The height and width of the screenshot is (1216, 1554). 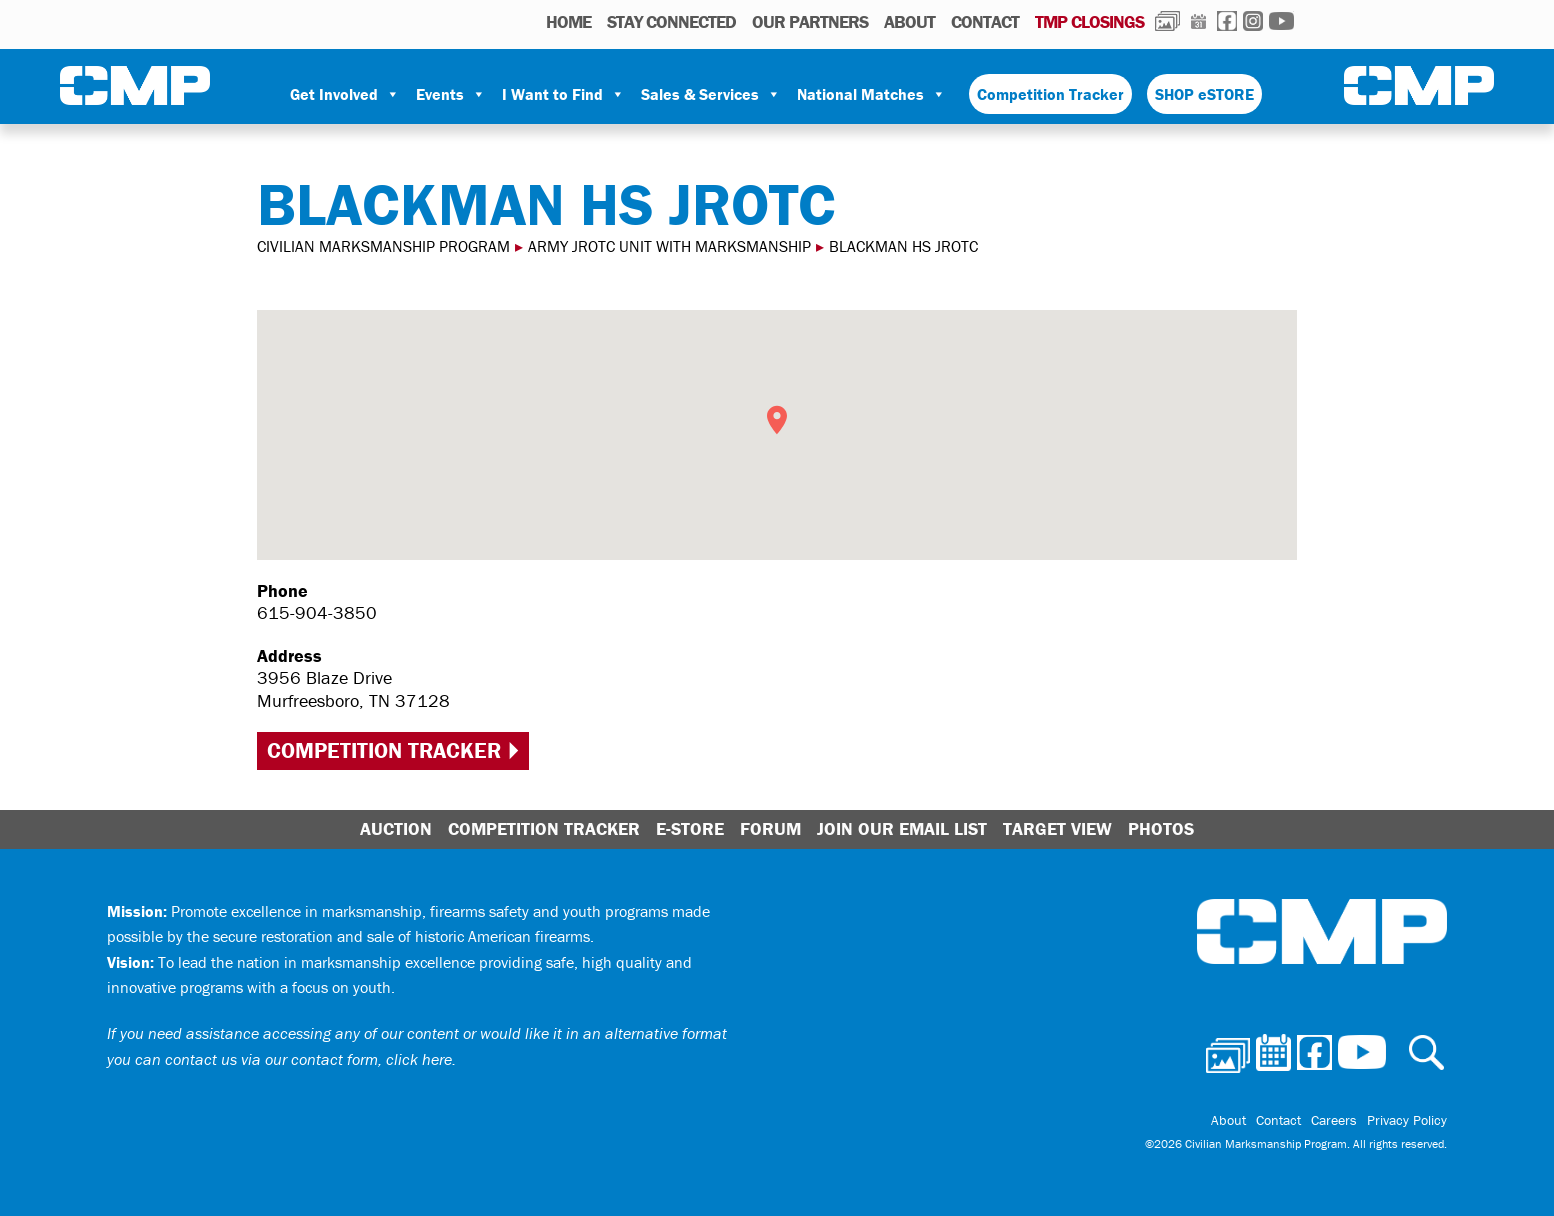 I want to click on SHOP eSTORE, so click(x=1204, y=94).